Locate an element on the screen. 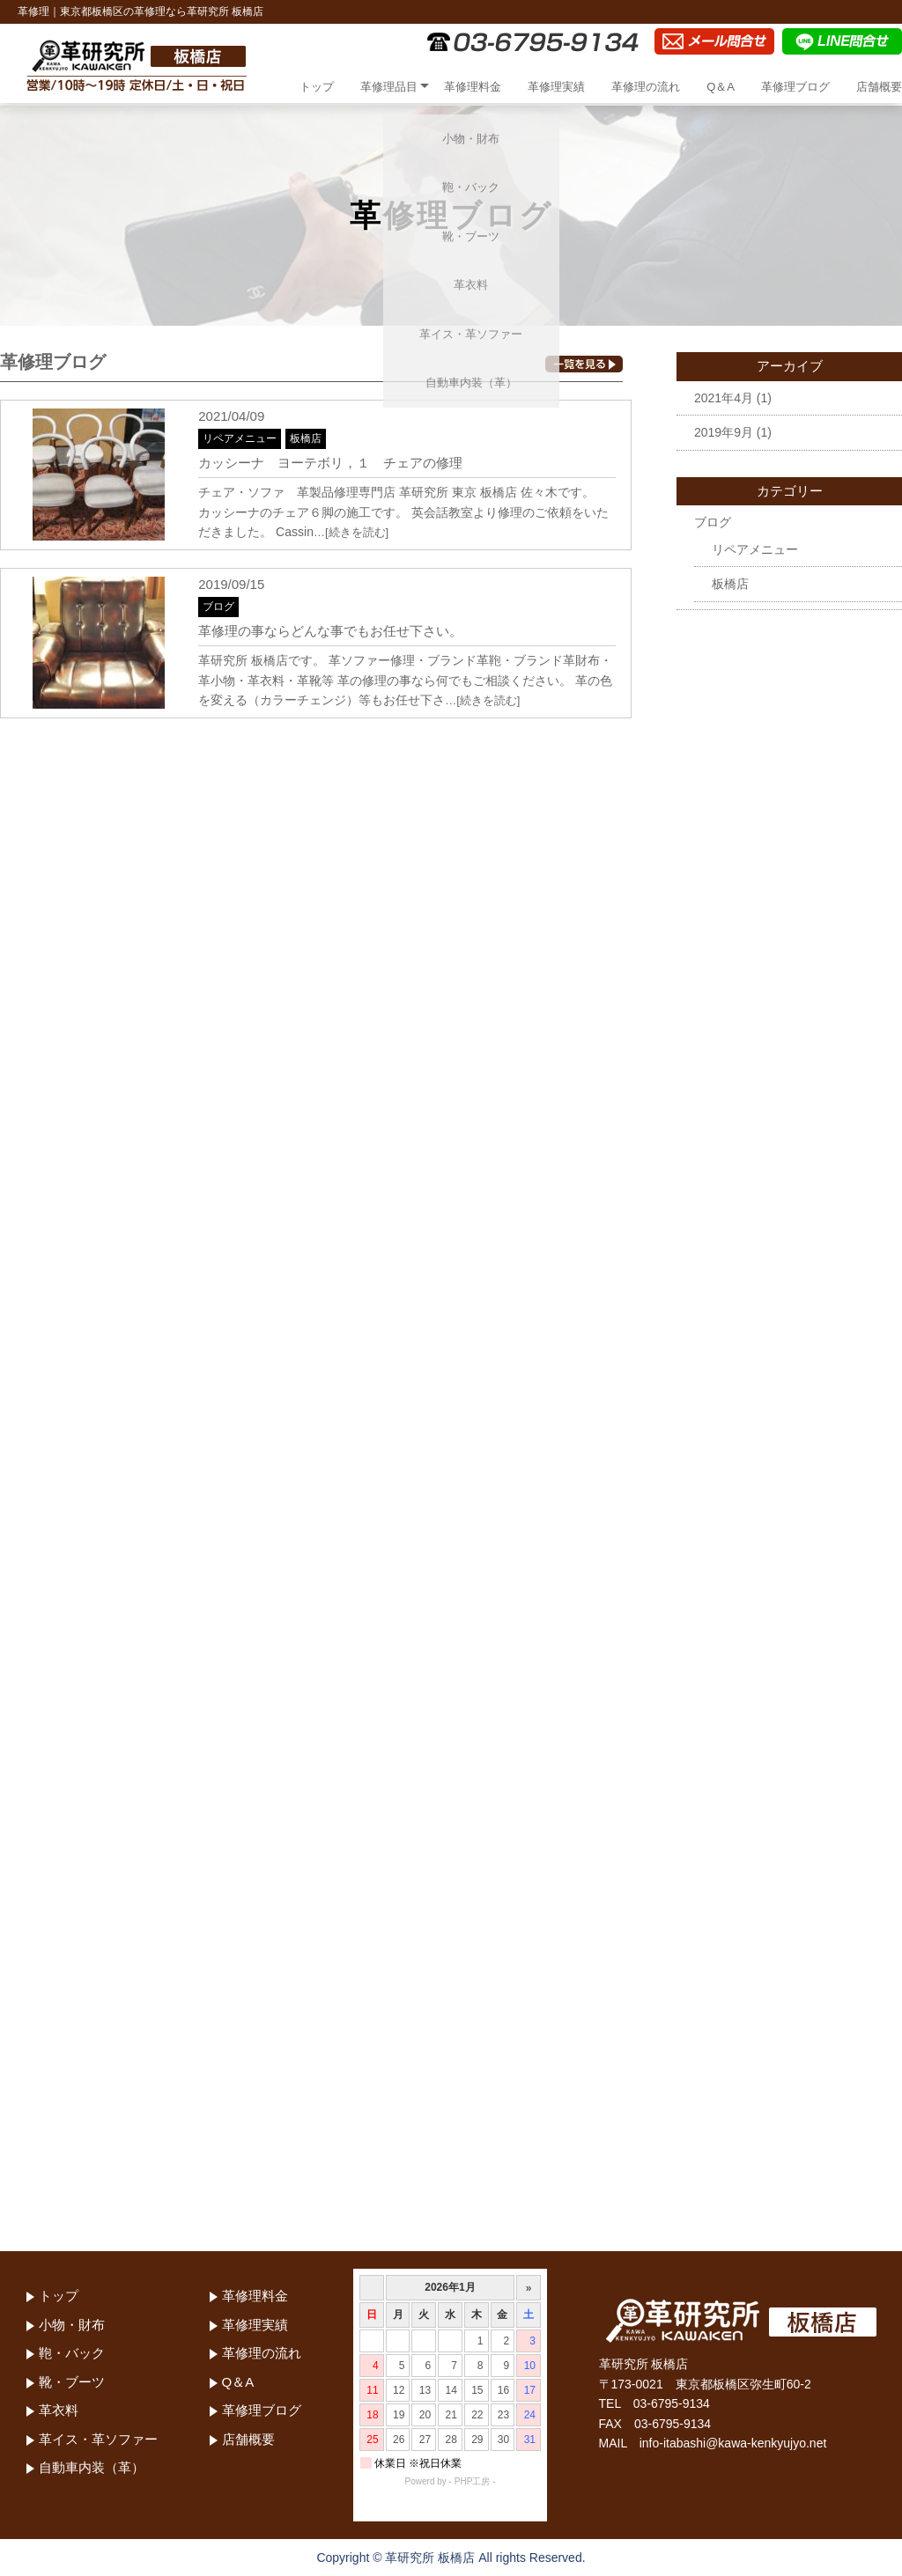  自動車内装（革） is located at coordinates (91, 2467).